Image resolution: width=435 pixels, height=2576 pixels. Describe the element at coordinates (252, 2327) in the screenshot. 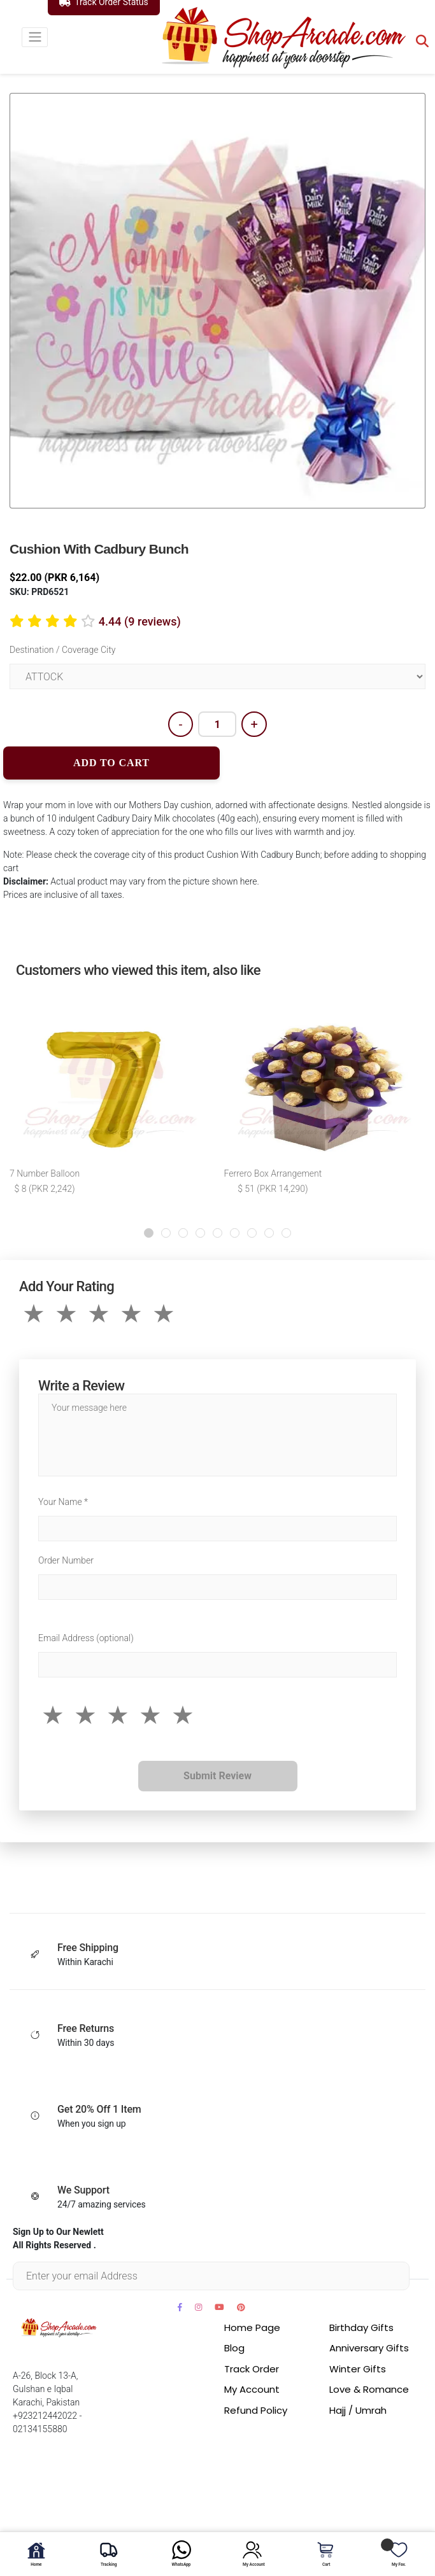

I see `Home Page` at that location.